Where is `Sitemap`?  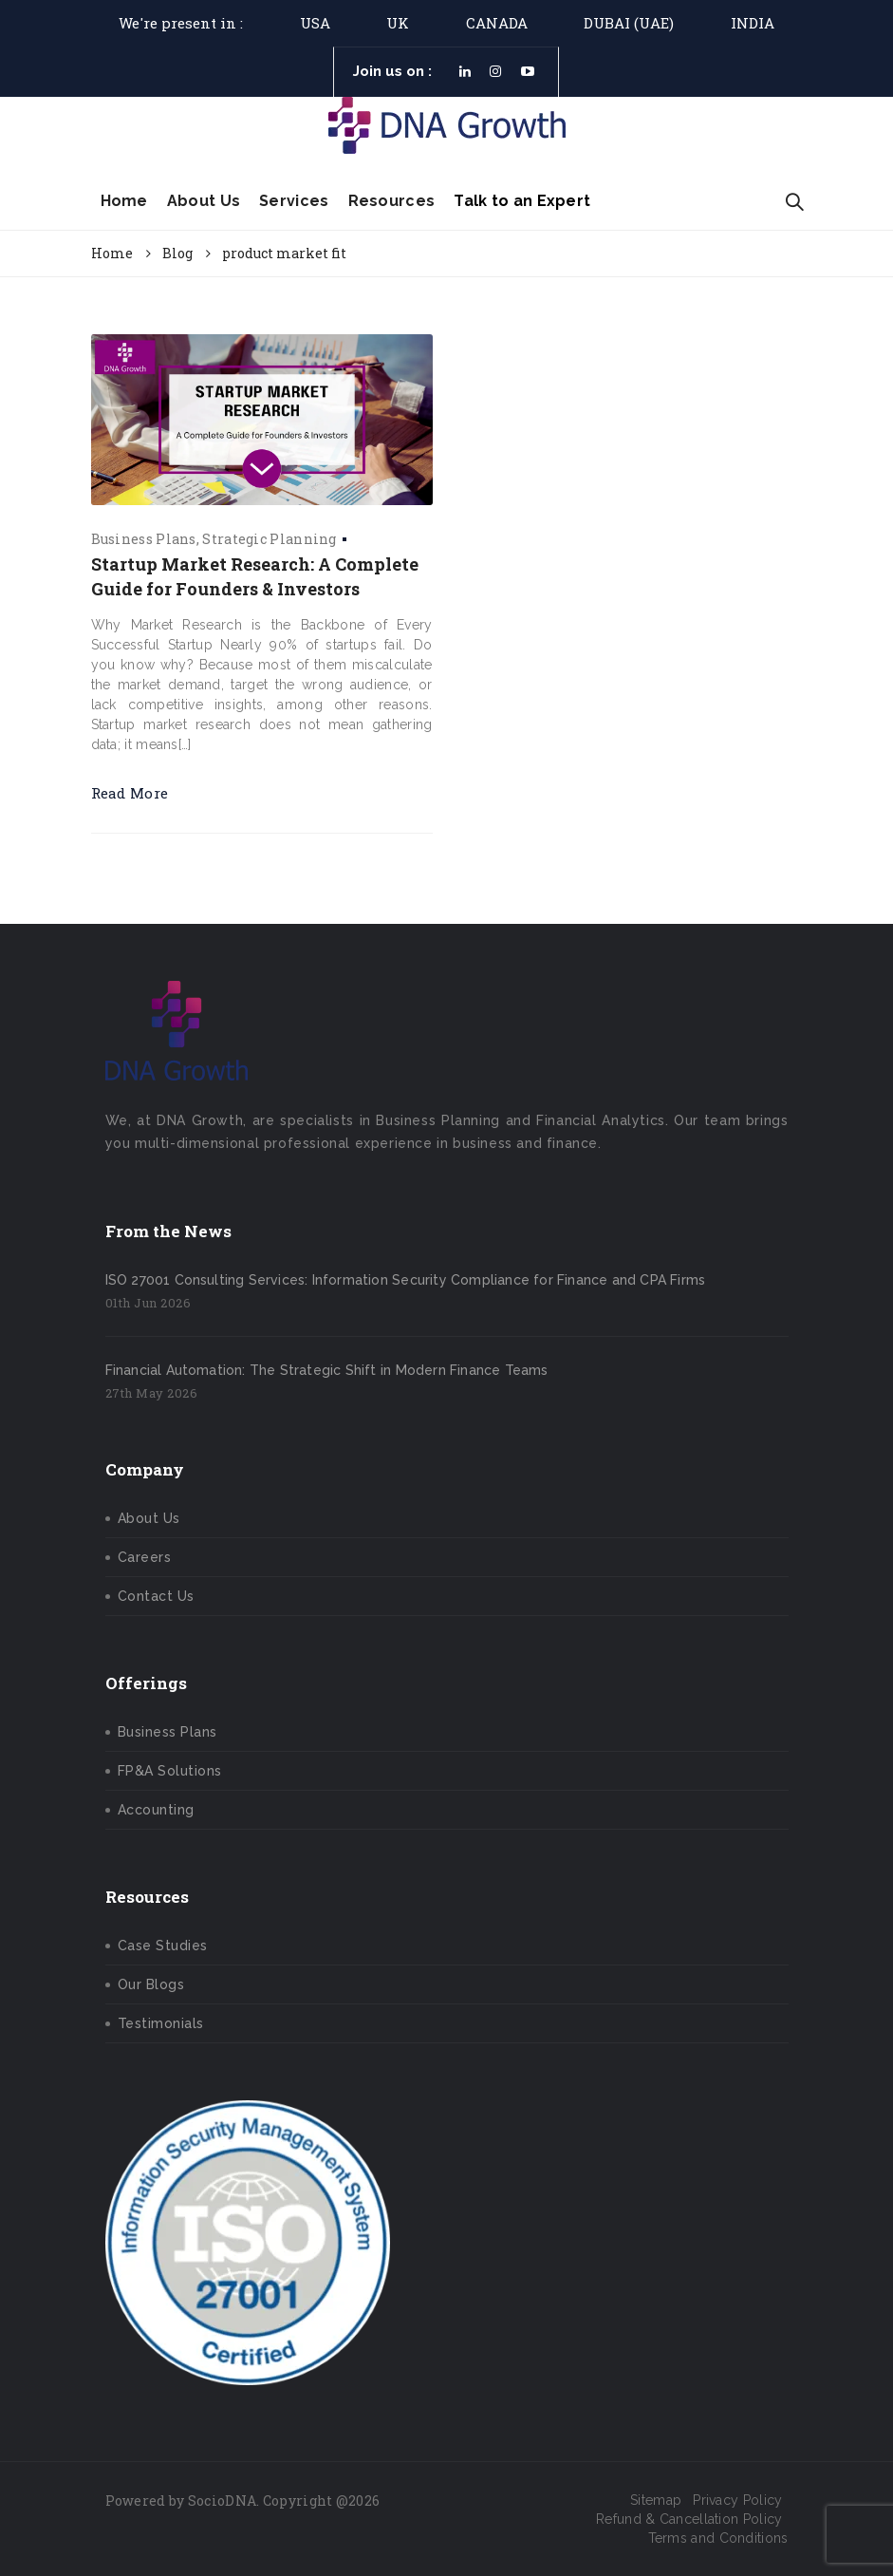
Sitemap is located at coordinates (655, 2500).